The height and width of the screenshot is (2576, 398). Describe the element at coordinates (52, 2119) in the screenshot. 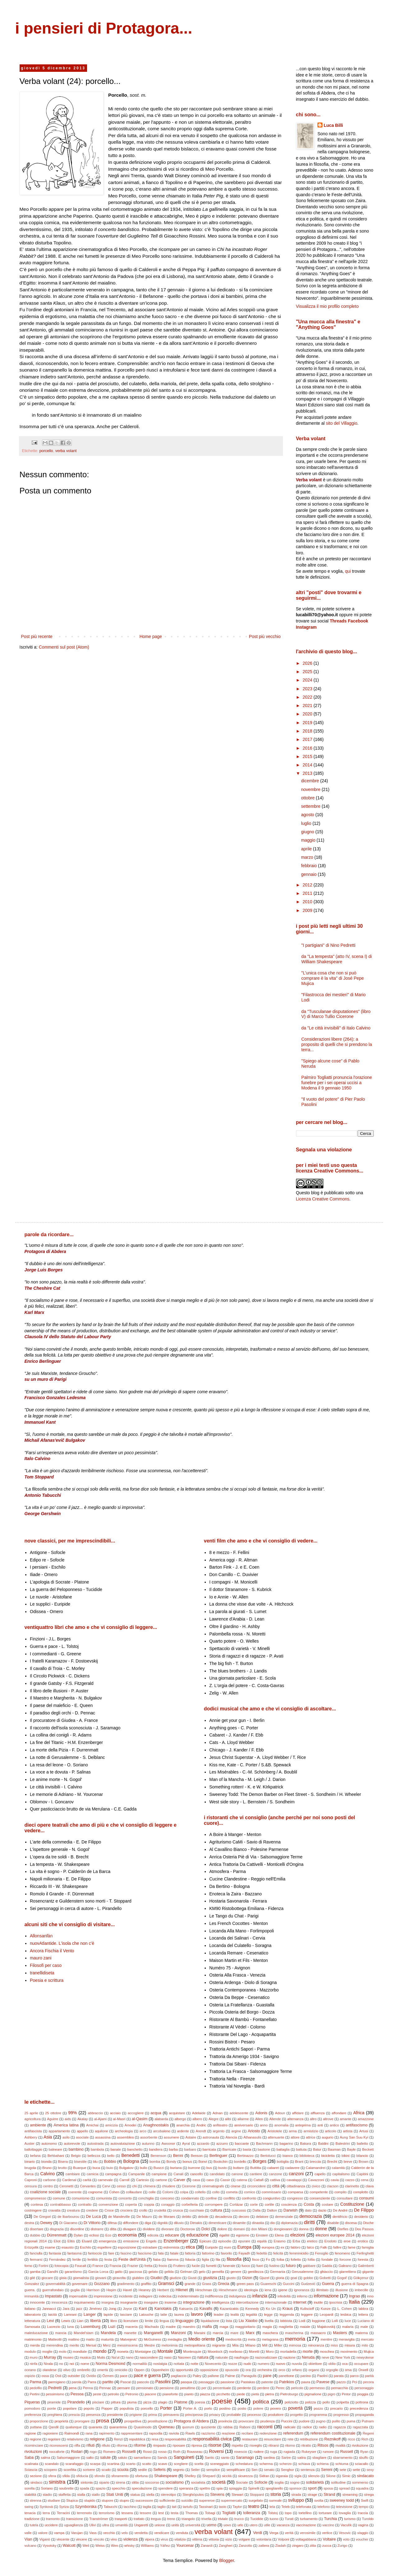

I see `Aguirre` at that location.